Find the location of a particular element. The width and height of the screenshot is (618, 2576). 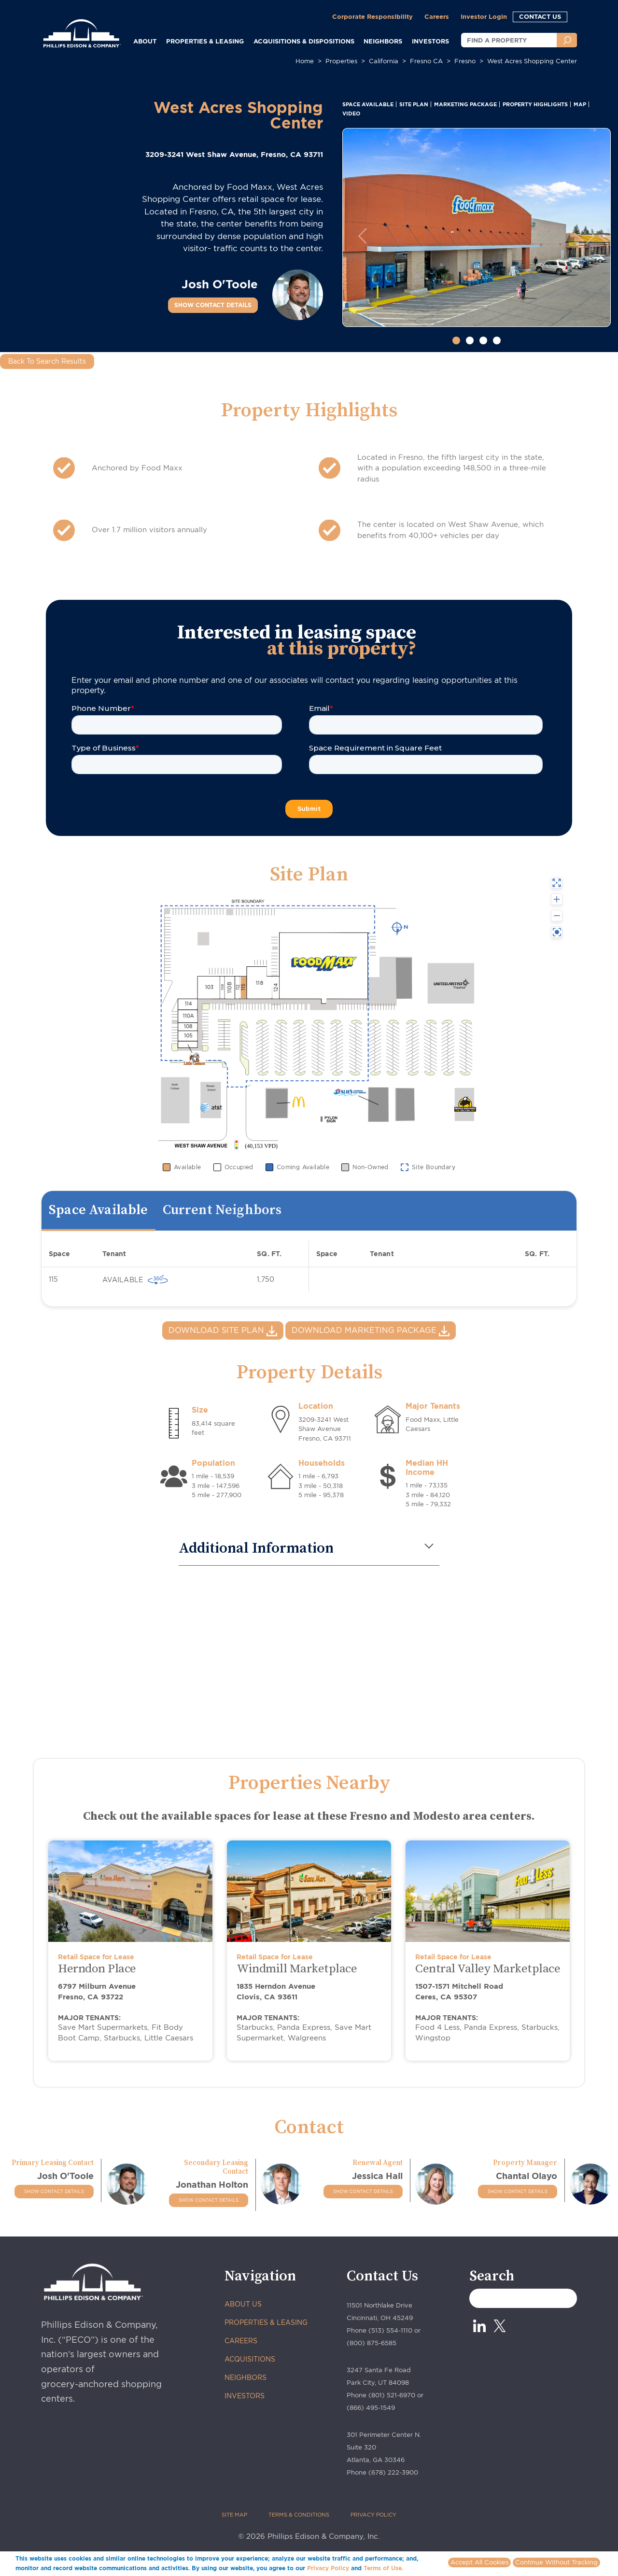

Space Available [tab] is located at coordinates (98, 1210).